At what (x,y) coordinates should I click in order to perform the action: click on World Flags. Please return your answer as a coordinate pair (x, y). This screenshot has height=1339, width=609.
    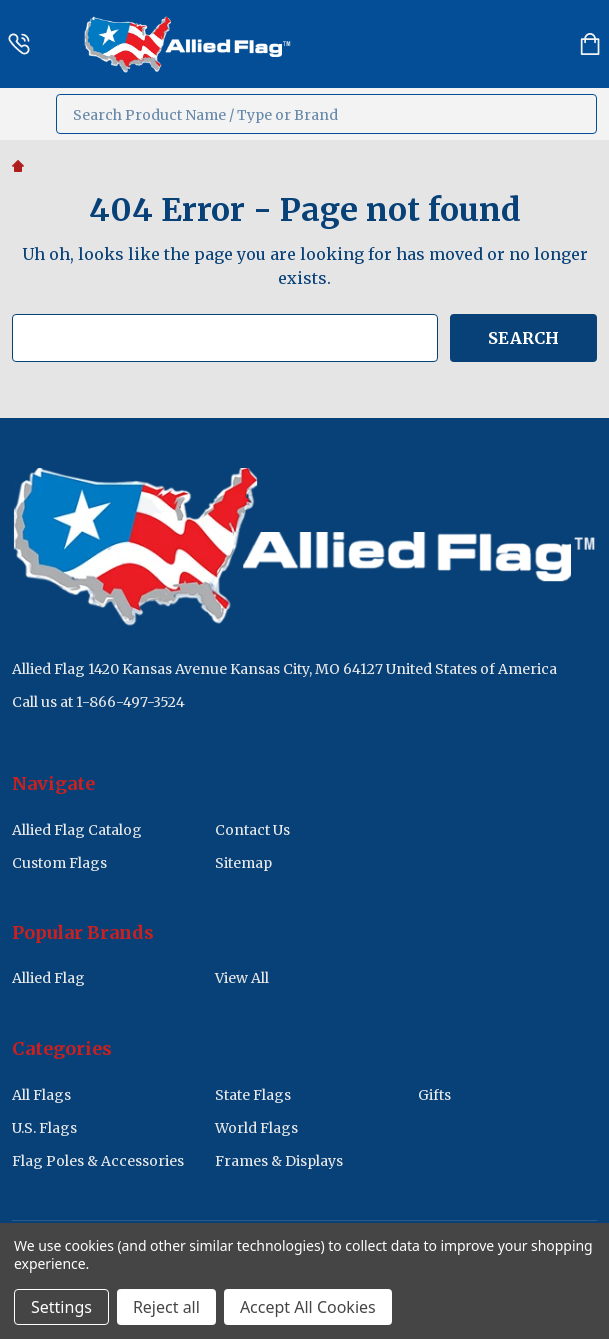
    Looking at the image, I should click on (256, 1128).